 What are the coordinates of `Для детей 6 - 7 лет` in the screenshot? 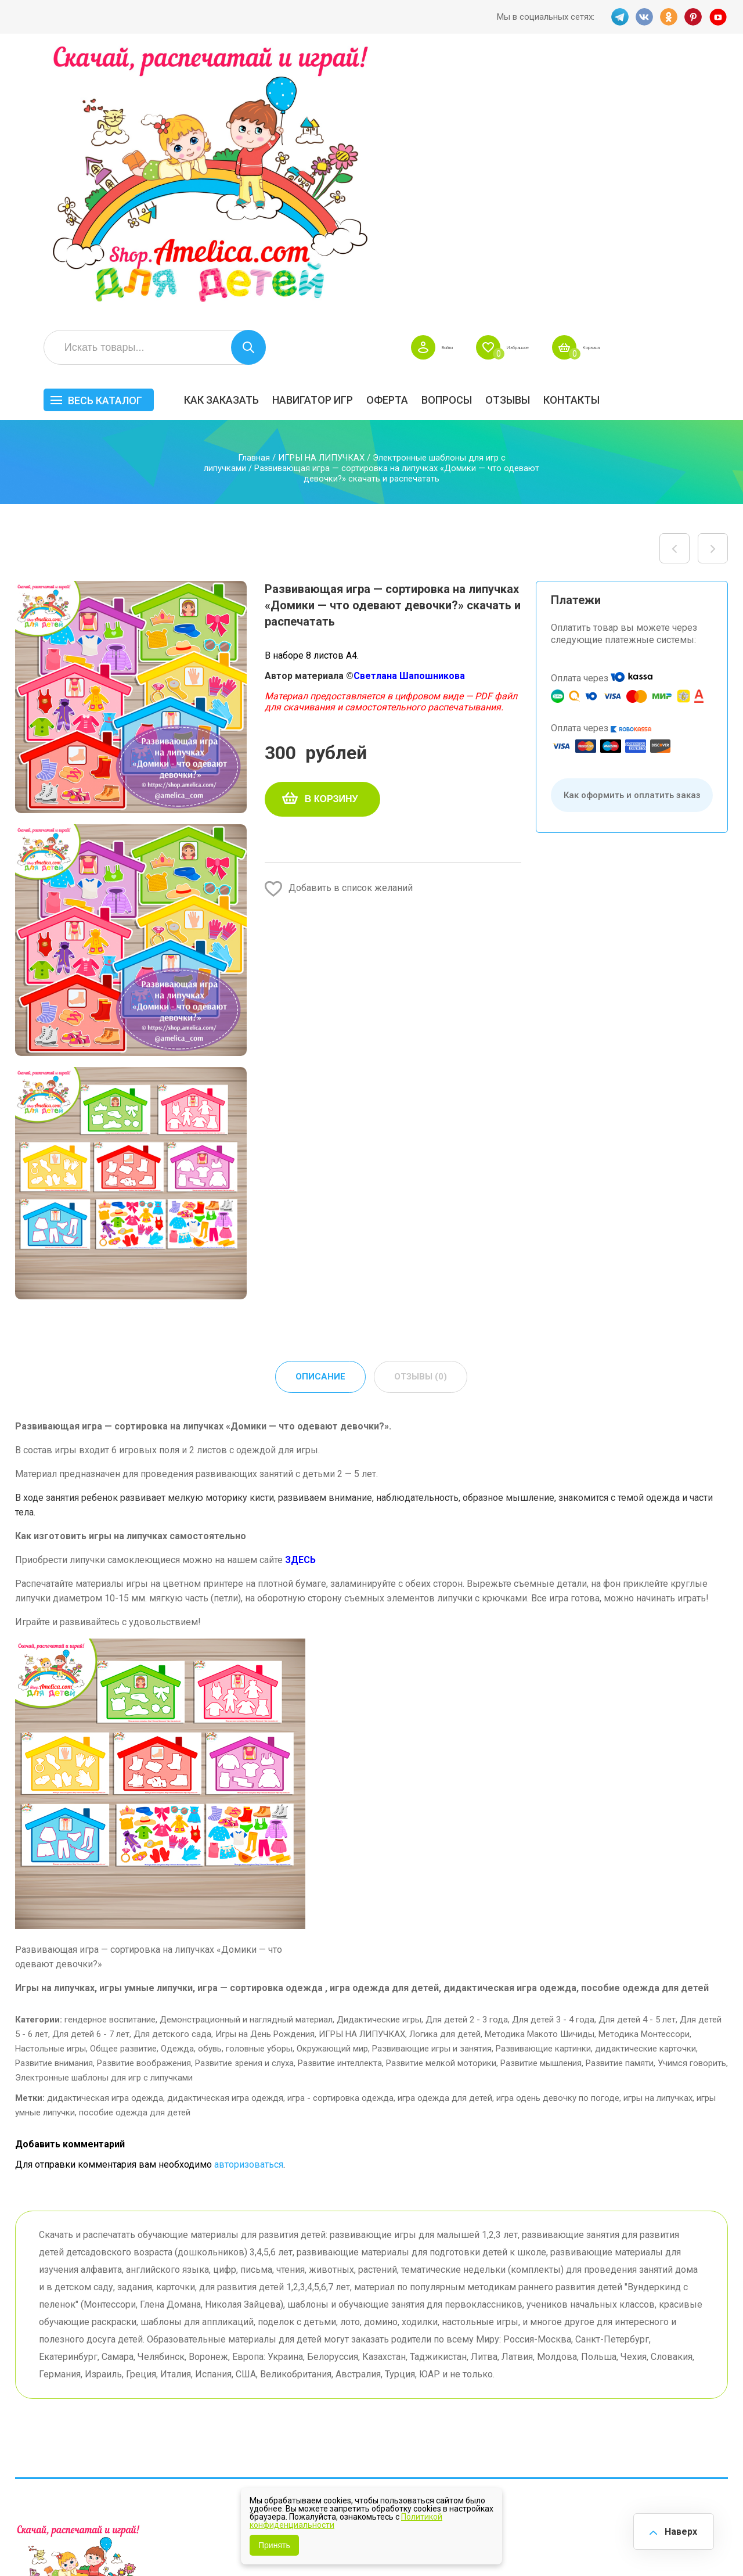 It's located at (90, 1767).